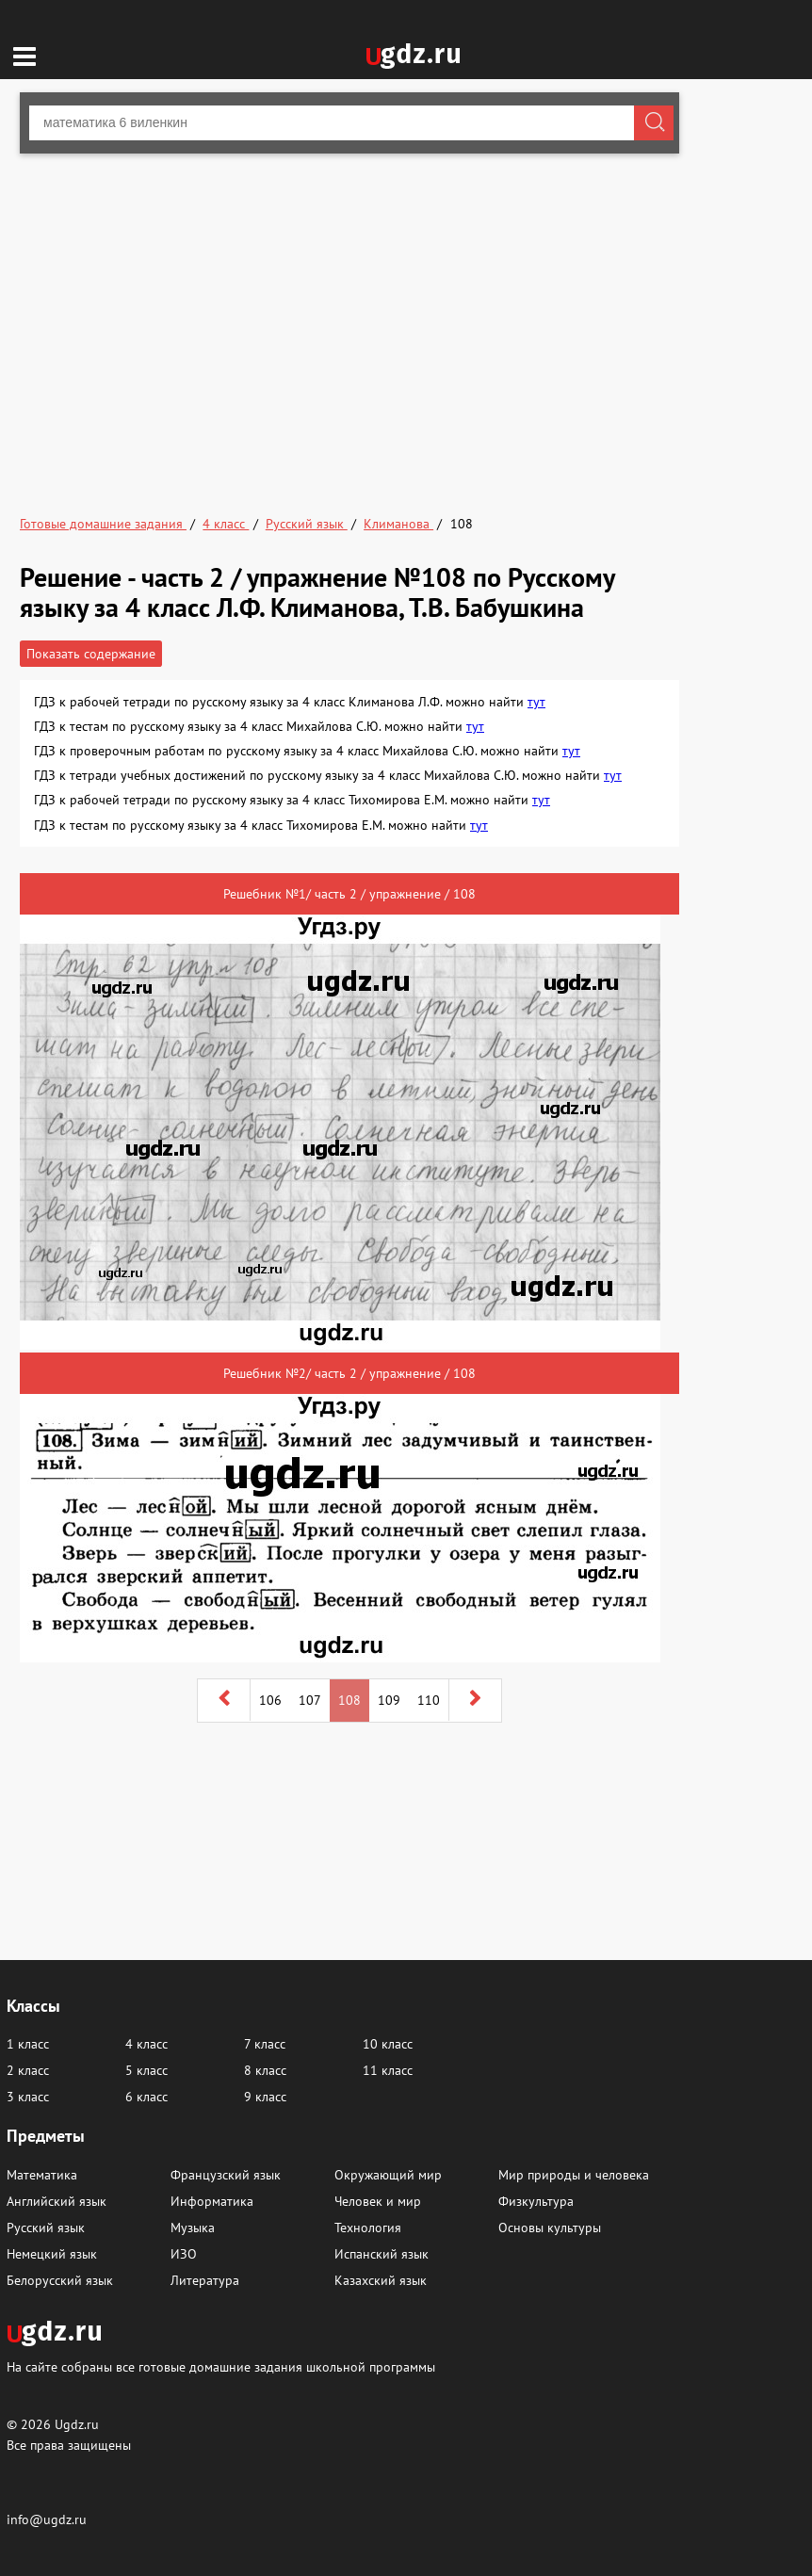 This screenshot has width=812, height=2576. I want to click on 9 класс, so click(265, 2096).